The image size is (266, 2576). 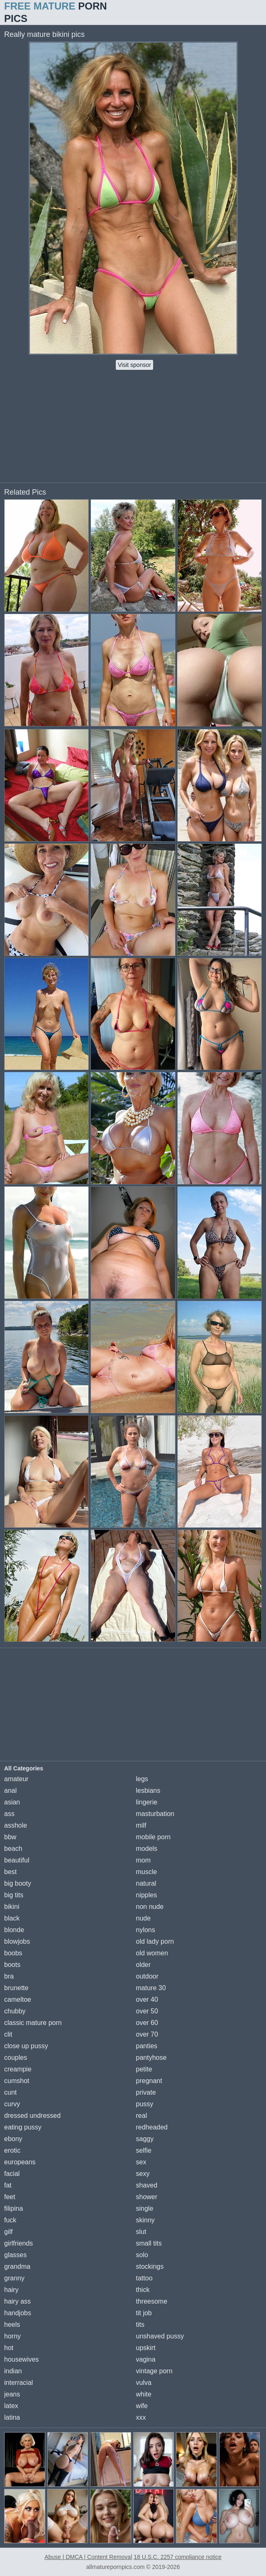 What do you see at coordinates (12, 2103) in the screenshot?
I see `curvy` at bounding box center [12, 2103].